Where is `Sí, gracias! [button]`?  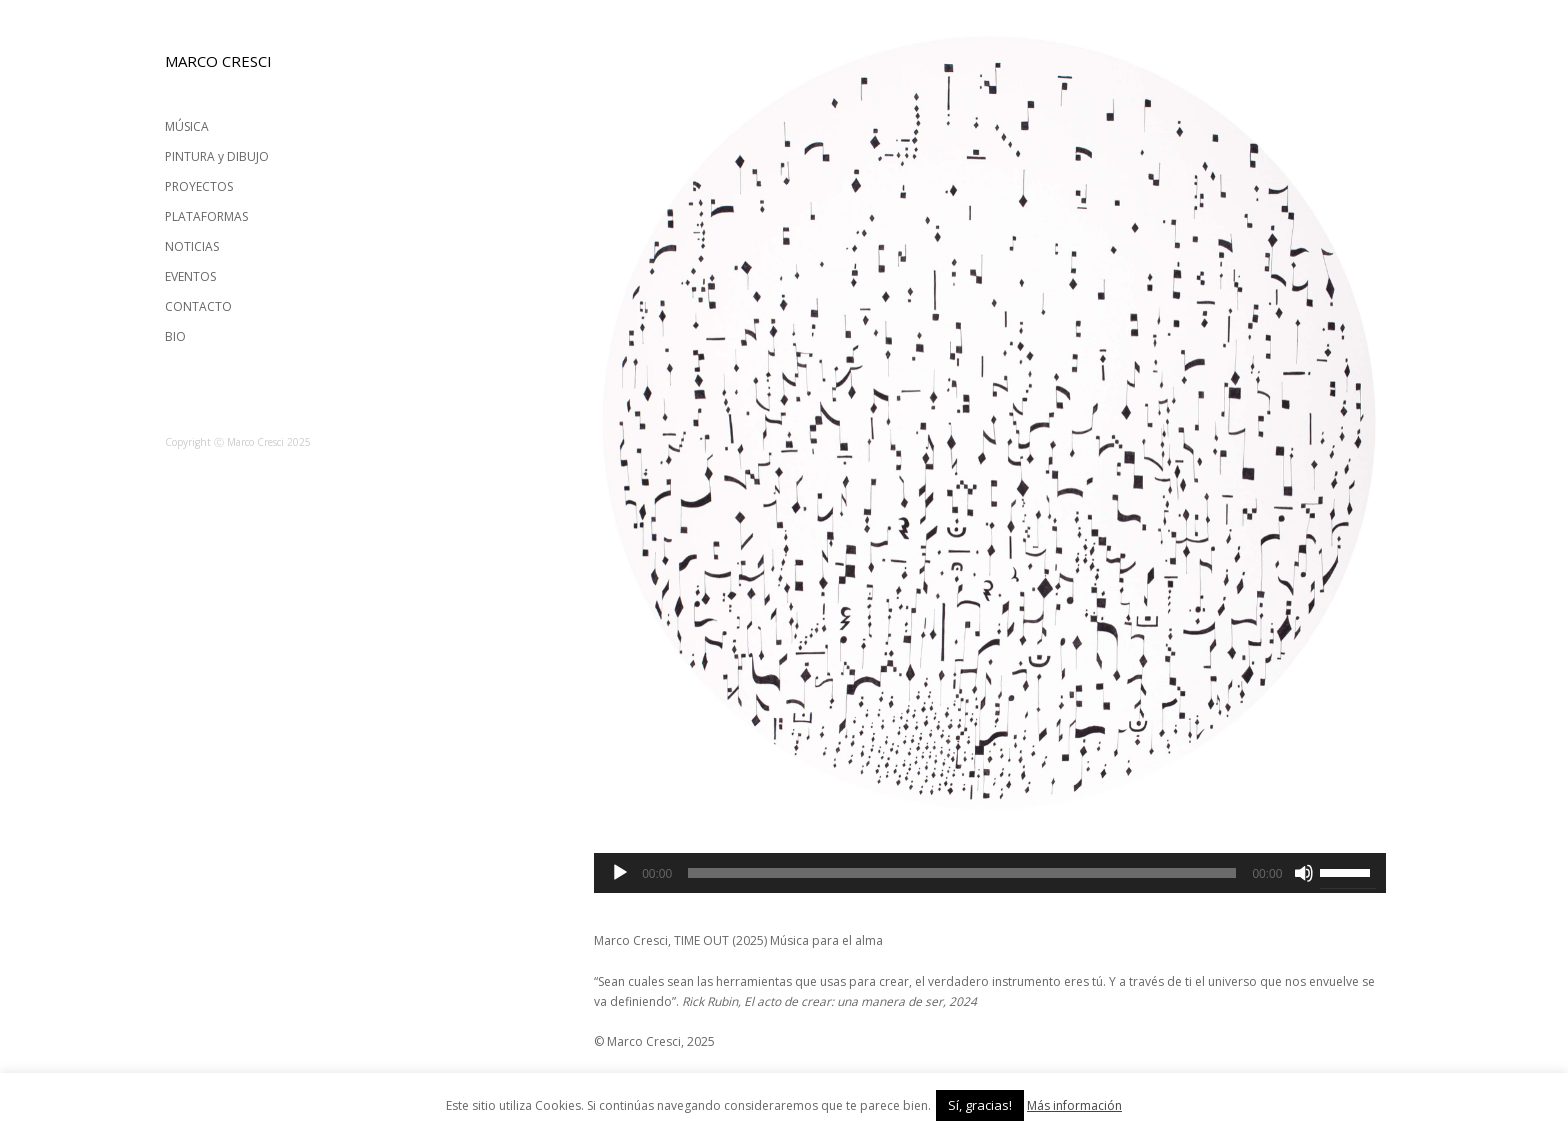 Sí, gracias! [button] is located at coordinates (980, 1105).